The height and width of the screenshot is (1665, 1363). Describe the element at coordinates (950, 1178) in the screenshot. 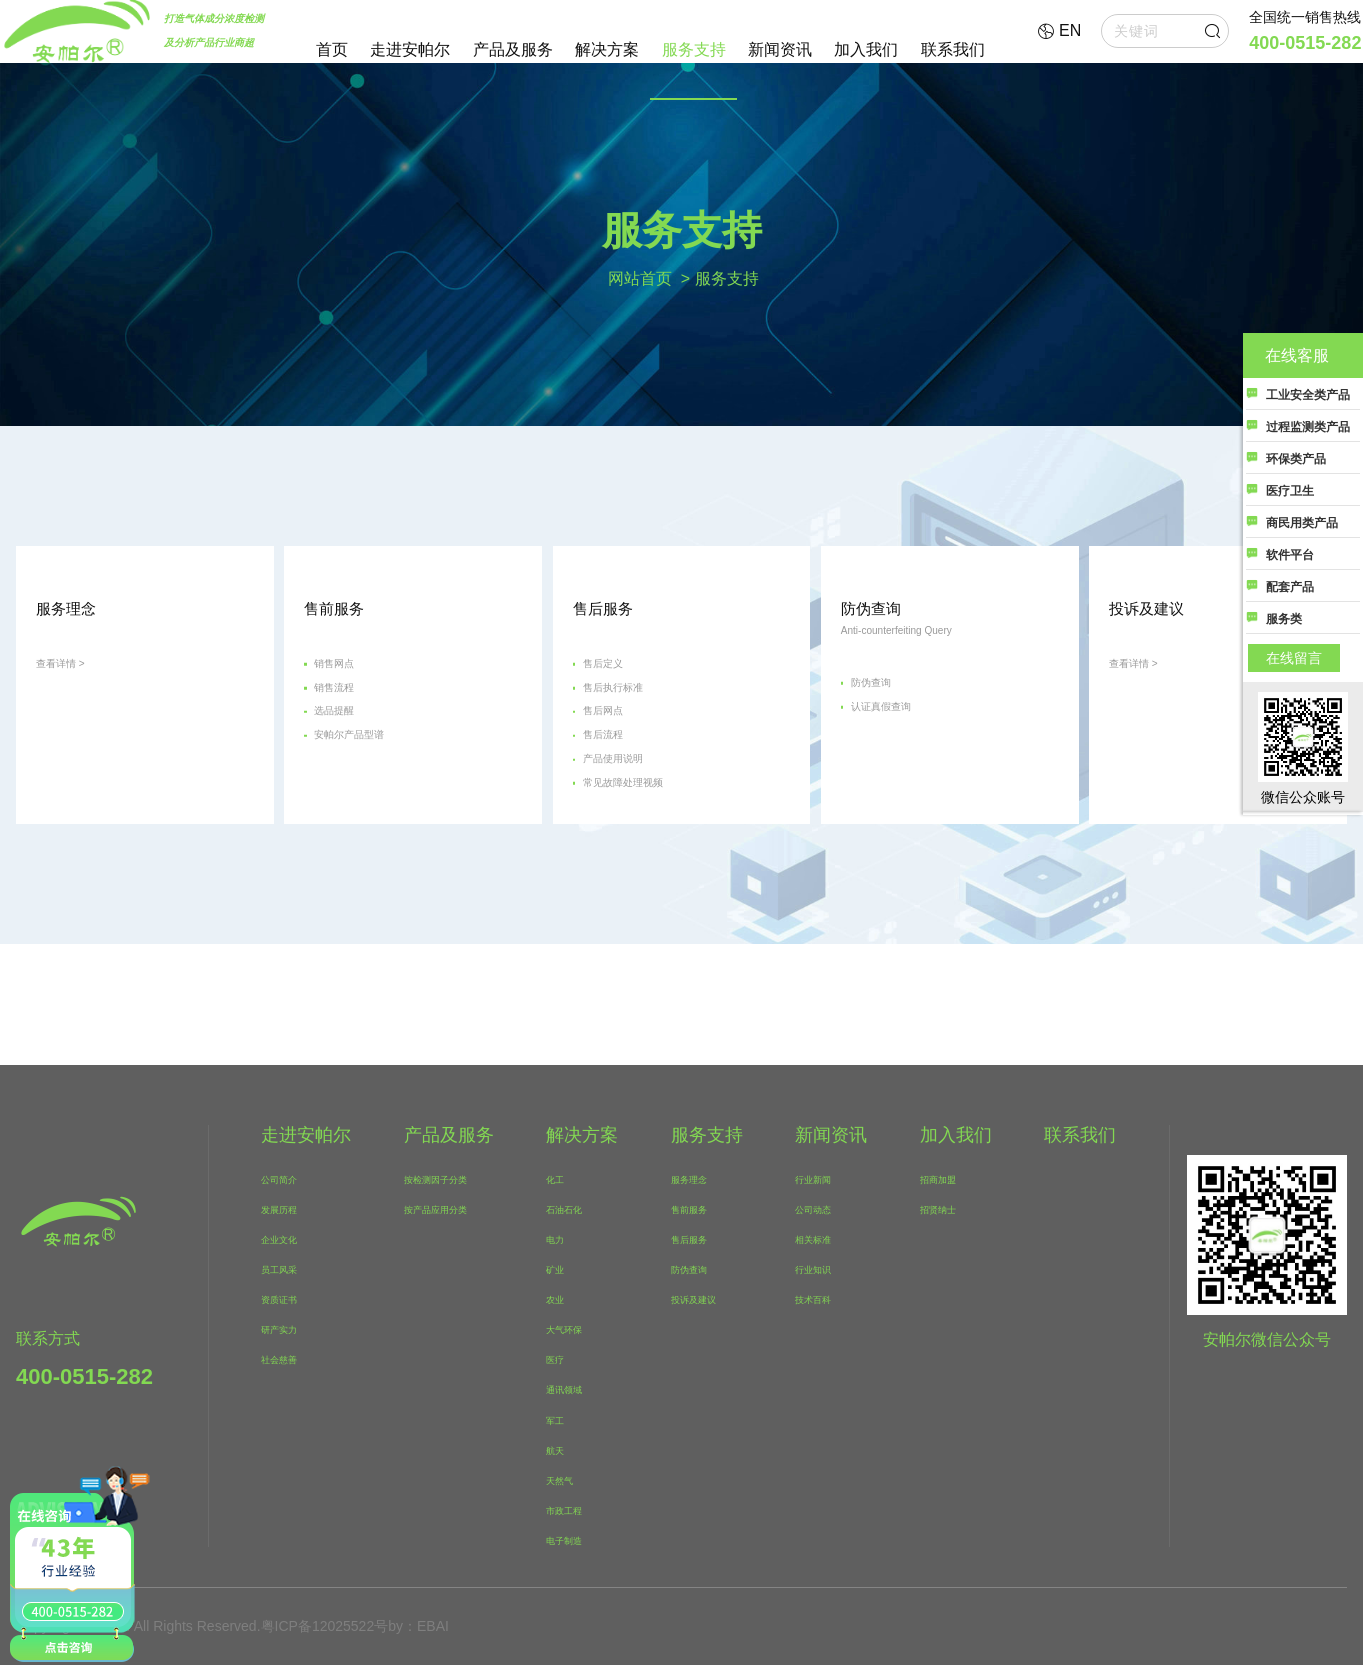

I see `招商加盟` at that location.